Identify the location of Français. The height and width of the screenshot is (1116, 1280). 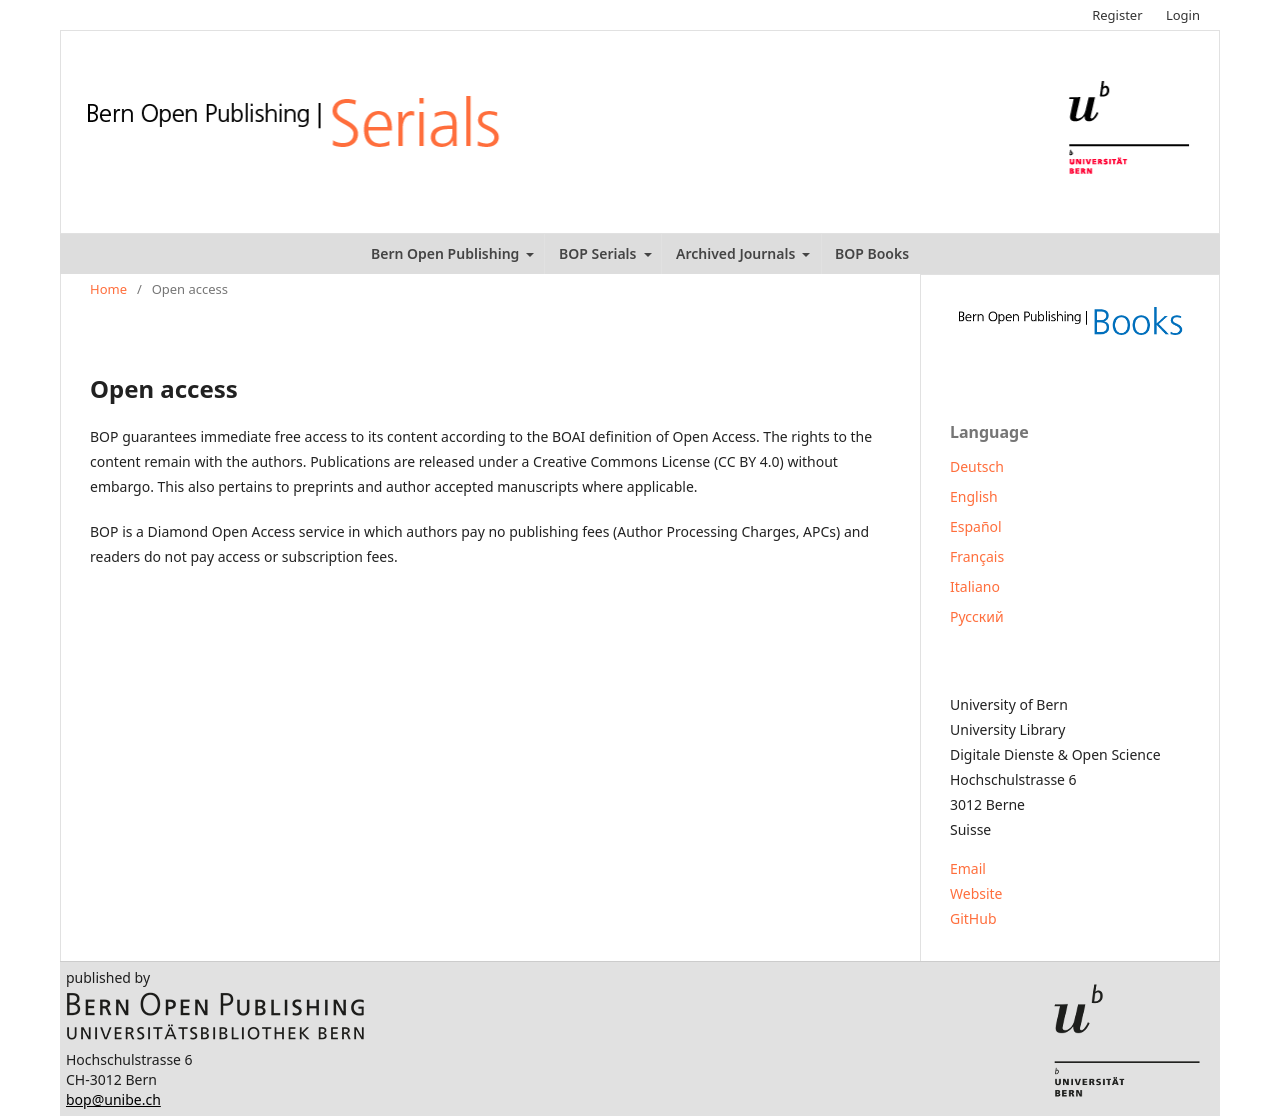
(977, 556).